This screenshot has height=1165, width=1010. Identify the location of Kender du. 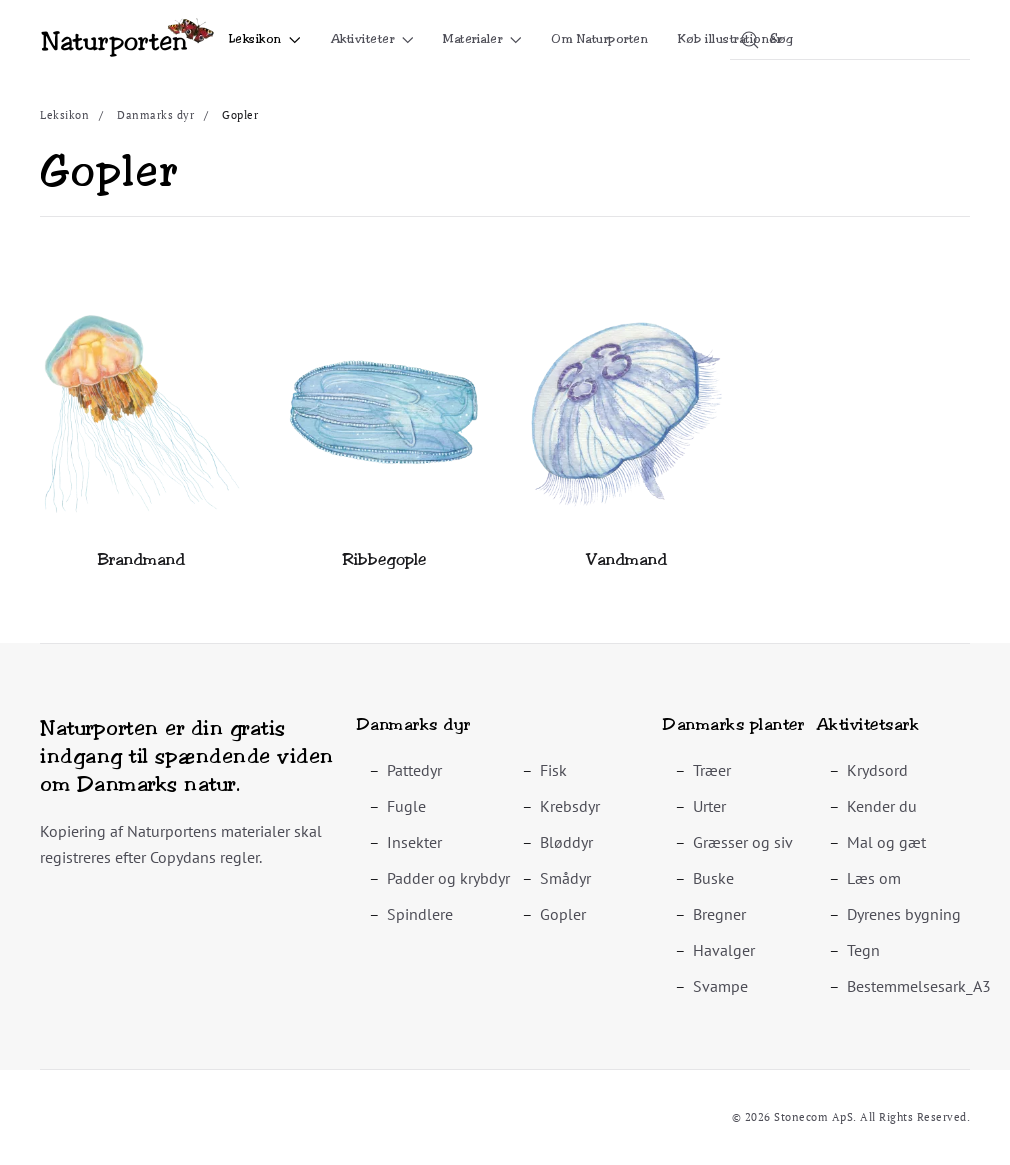
(882, 806).